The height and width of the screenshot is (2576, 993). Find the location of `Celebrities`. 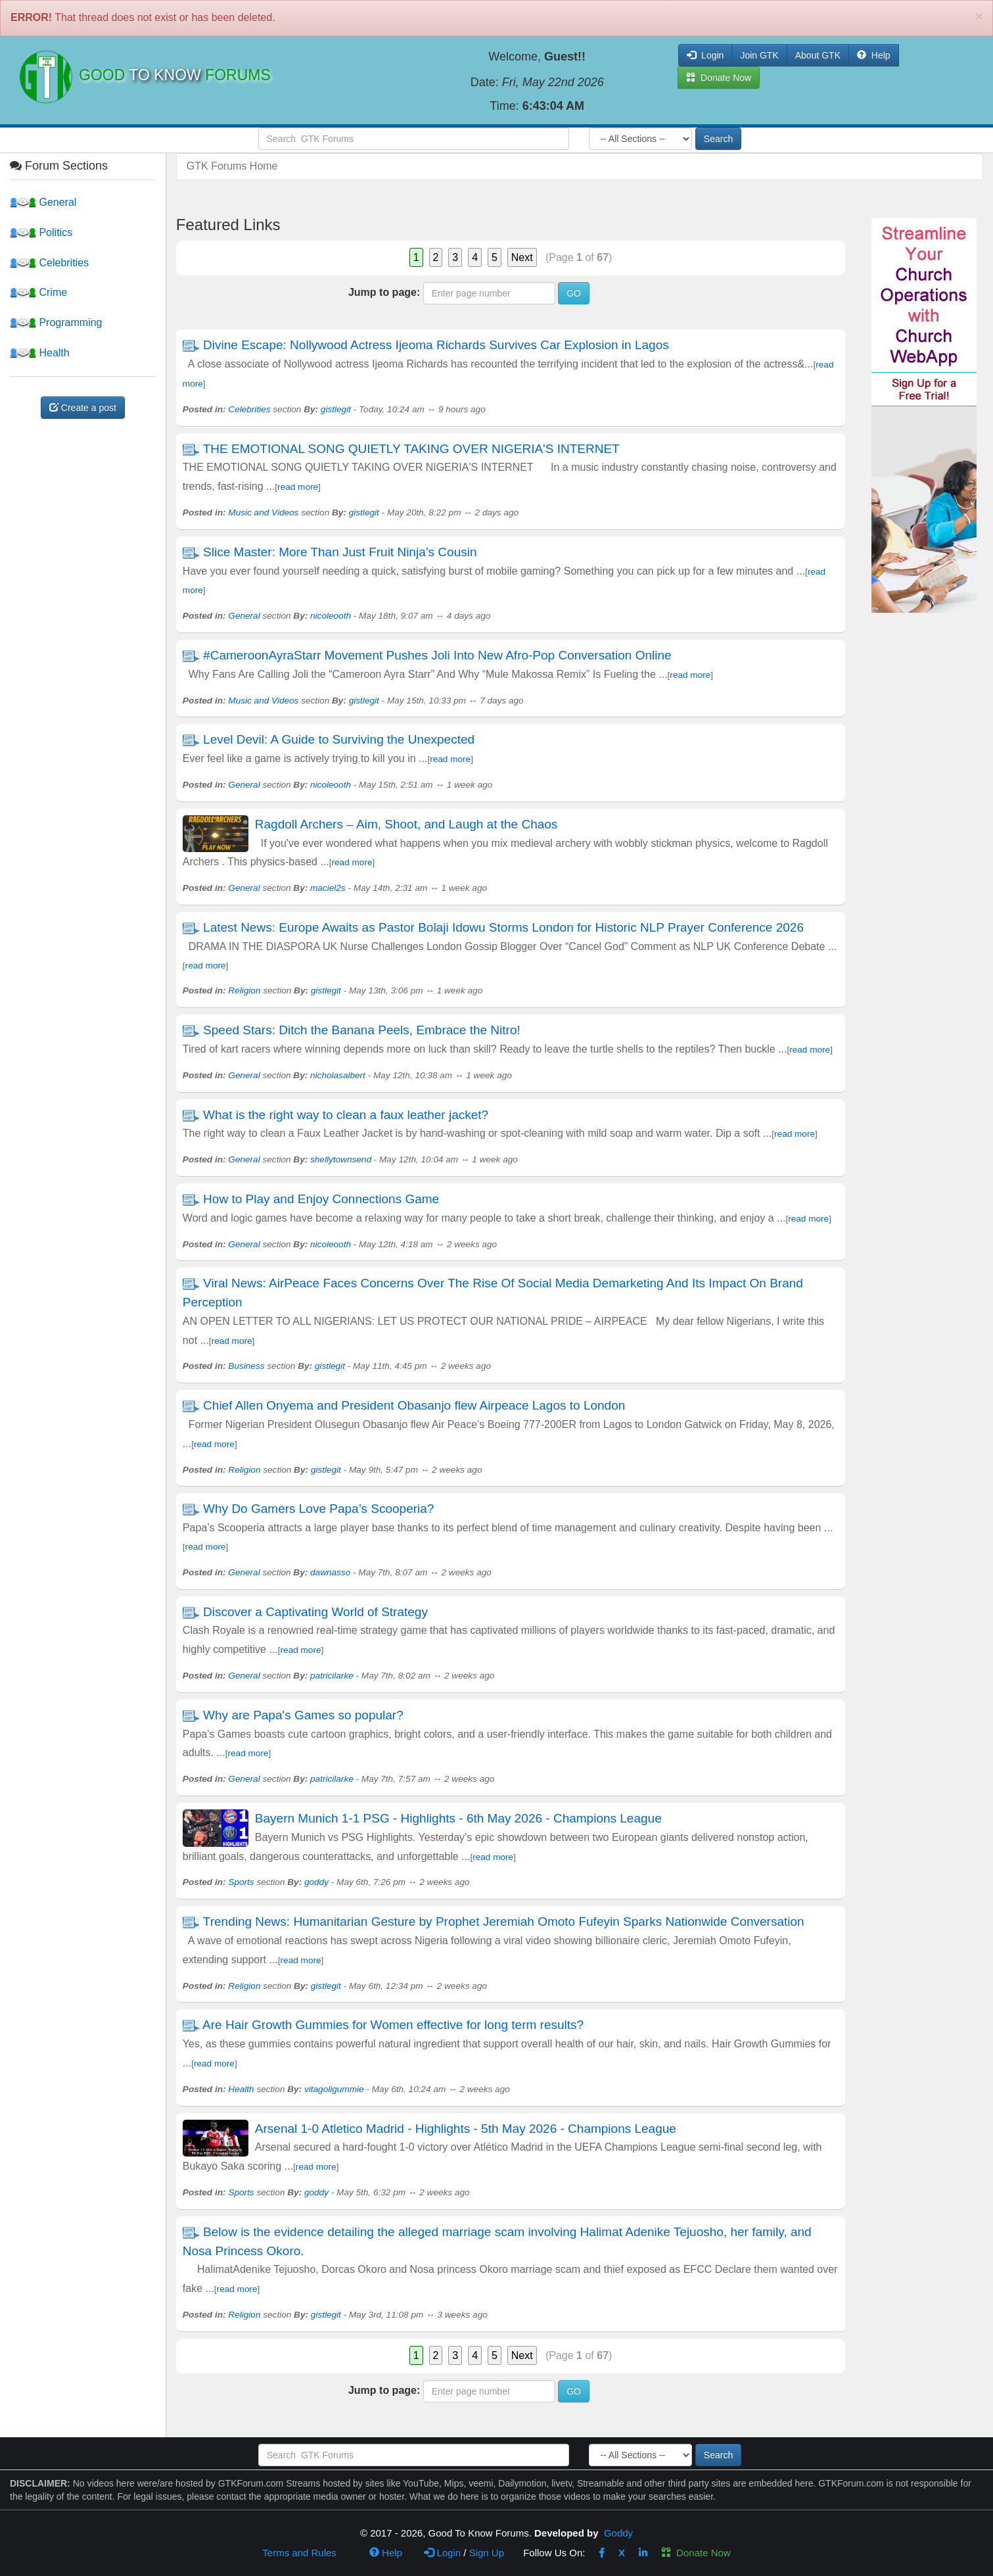

Celebrities is located at coordinates (49, 262).